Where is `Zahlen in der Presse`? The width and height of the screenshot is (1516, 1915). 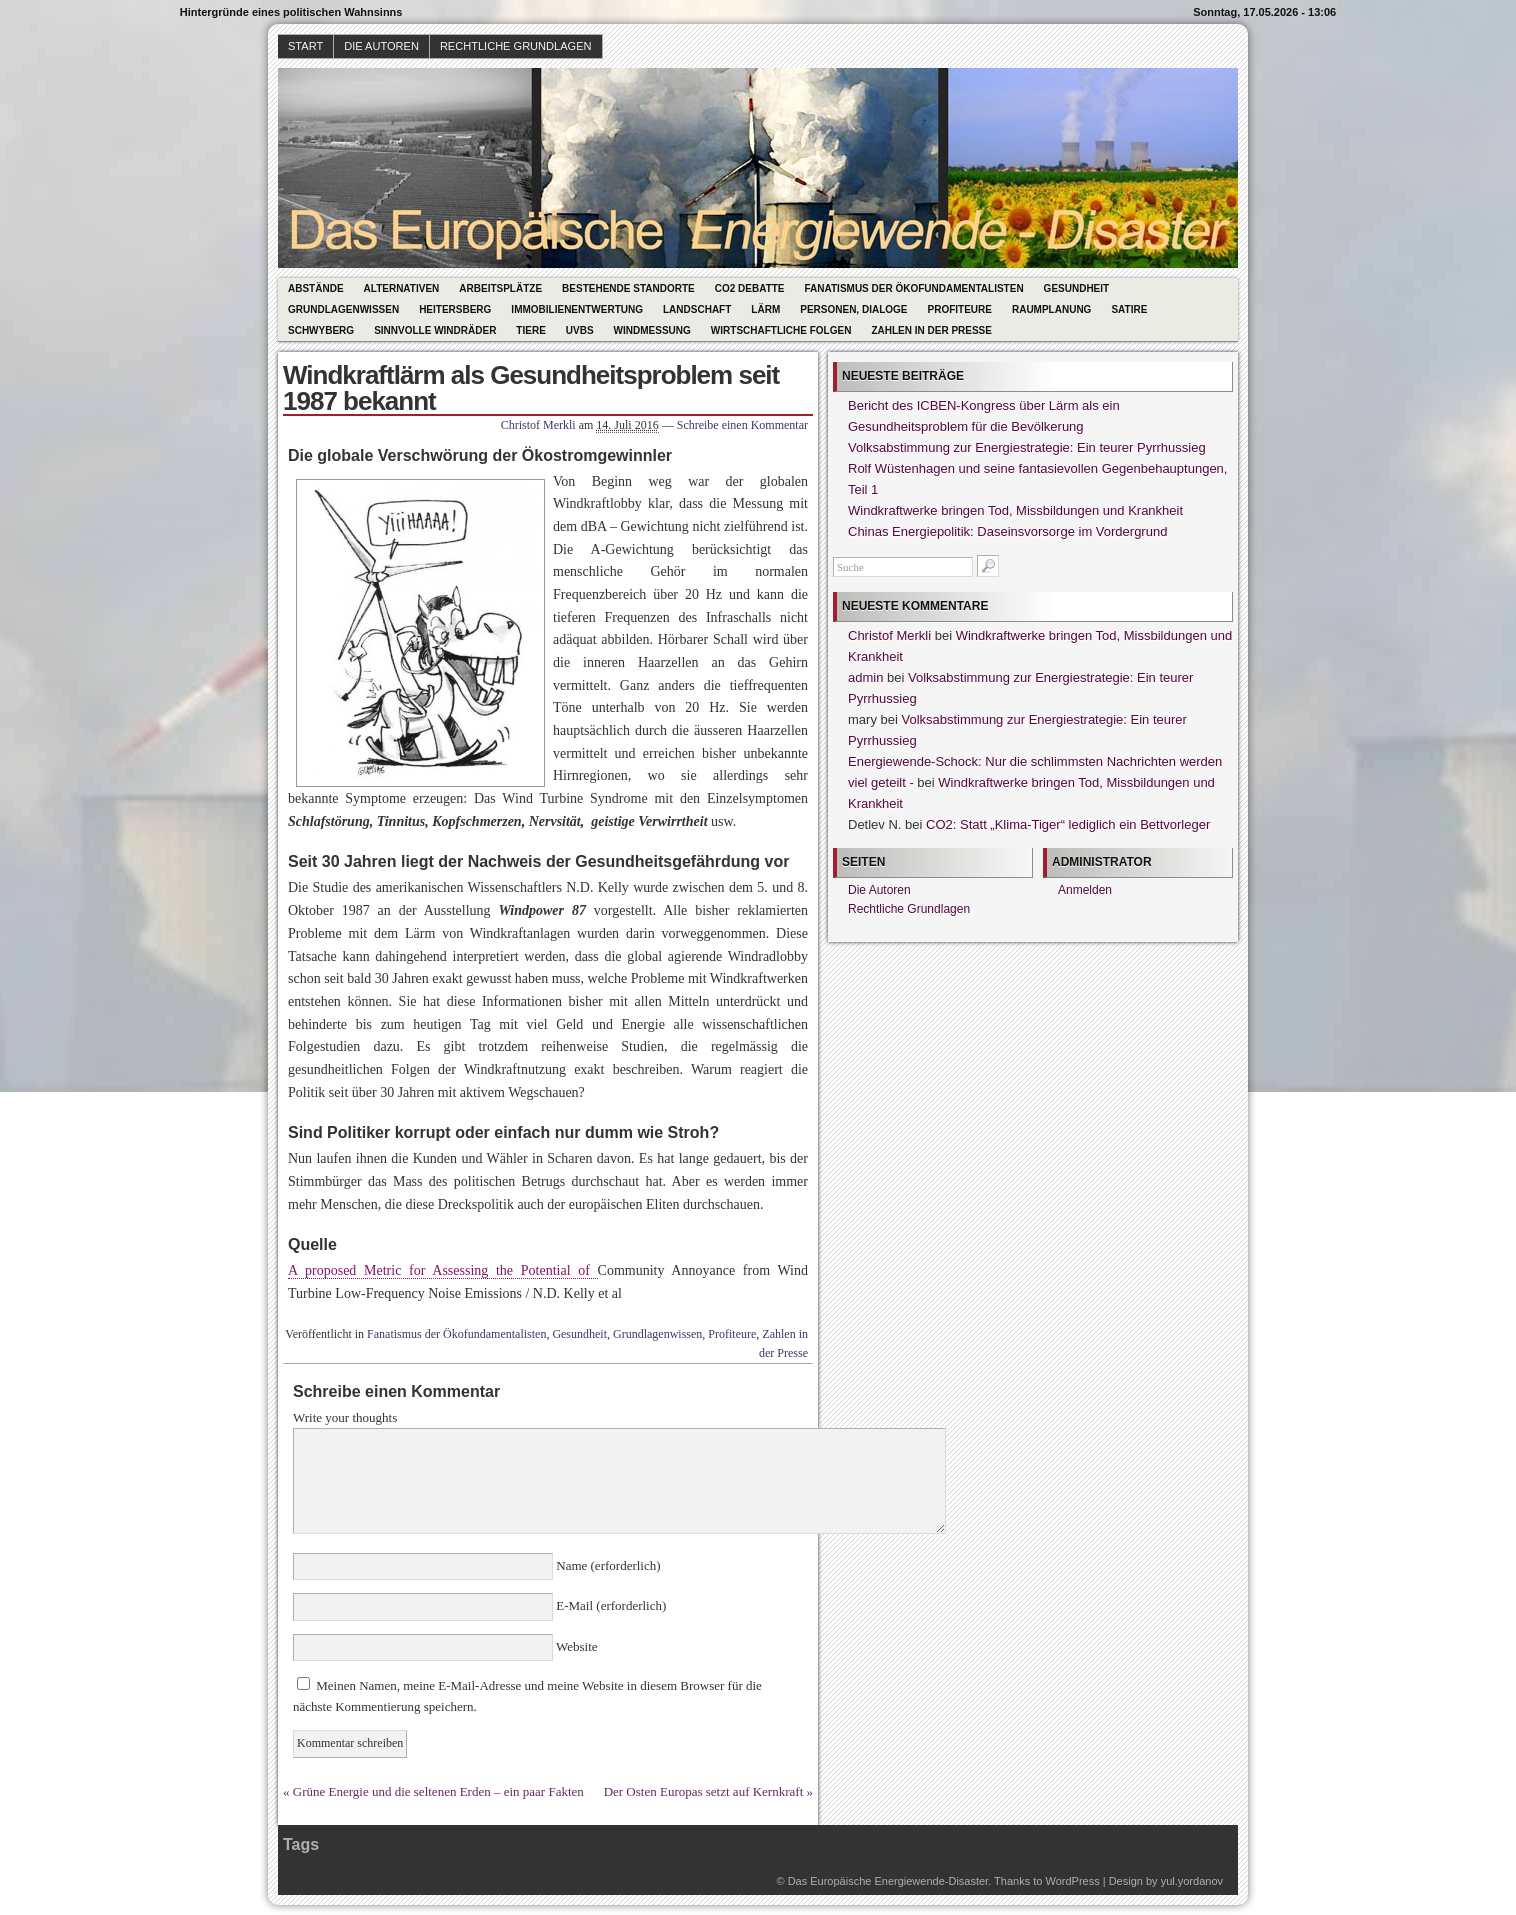 Zahlen in der Presse is located at coordinates (931, 330).